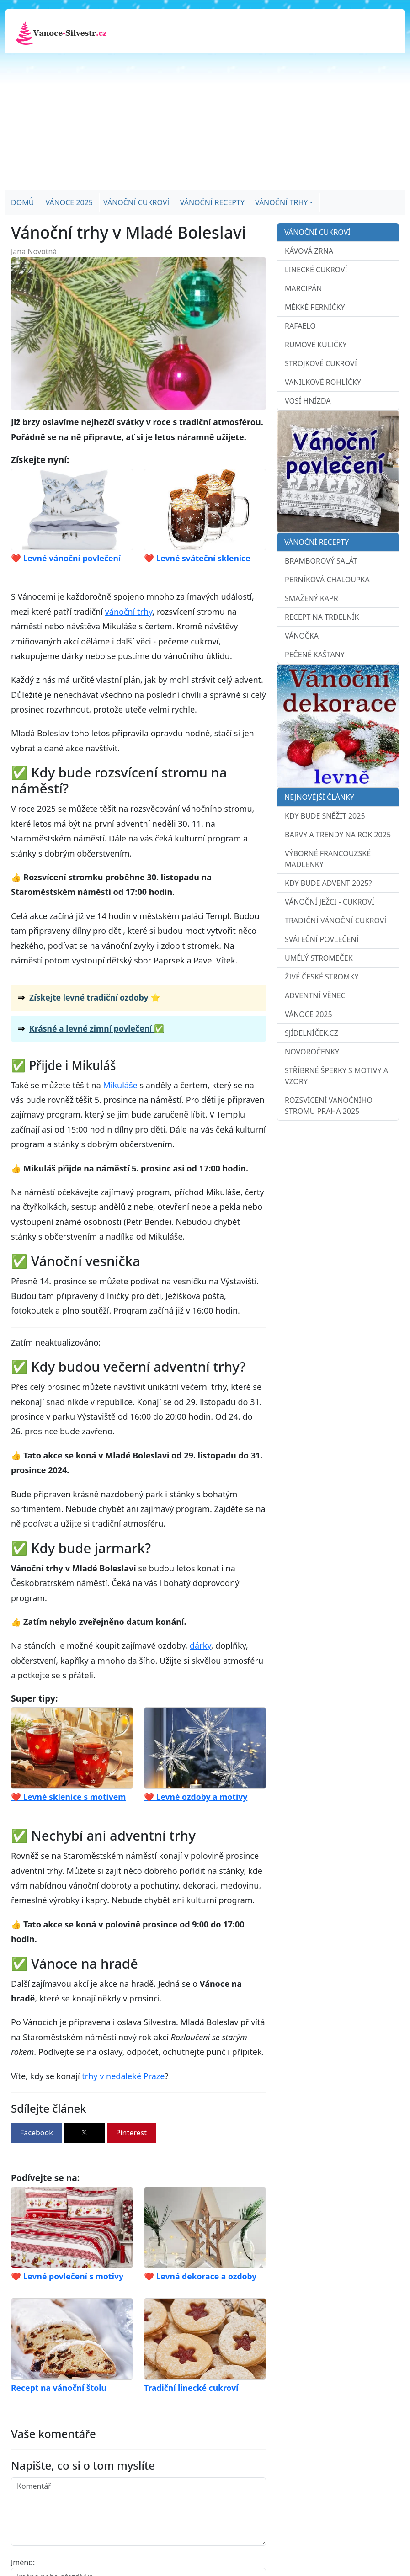 Image resolution: width=410 pixels, height=2576 pixels. What do you see at coordinates (136, 202) in the screenshot?
I see `Vánoční cukroví` at bounding box center [136, 202].